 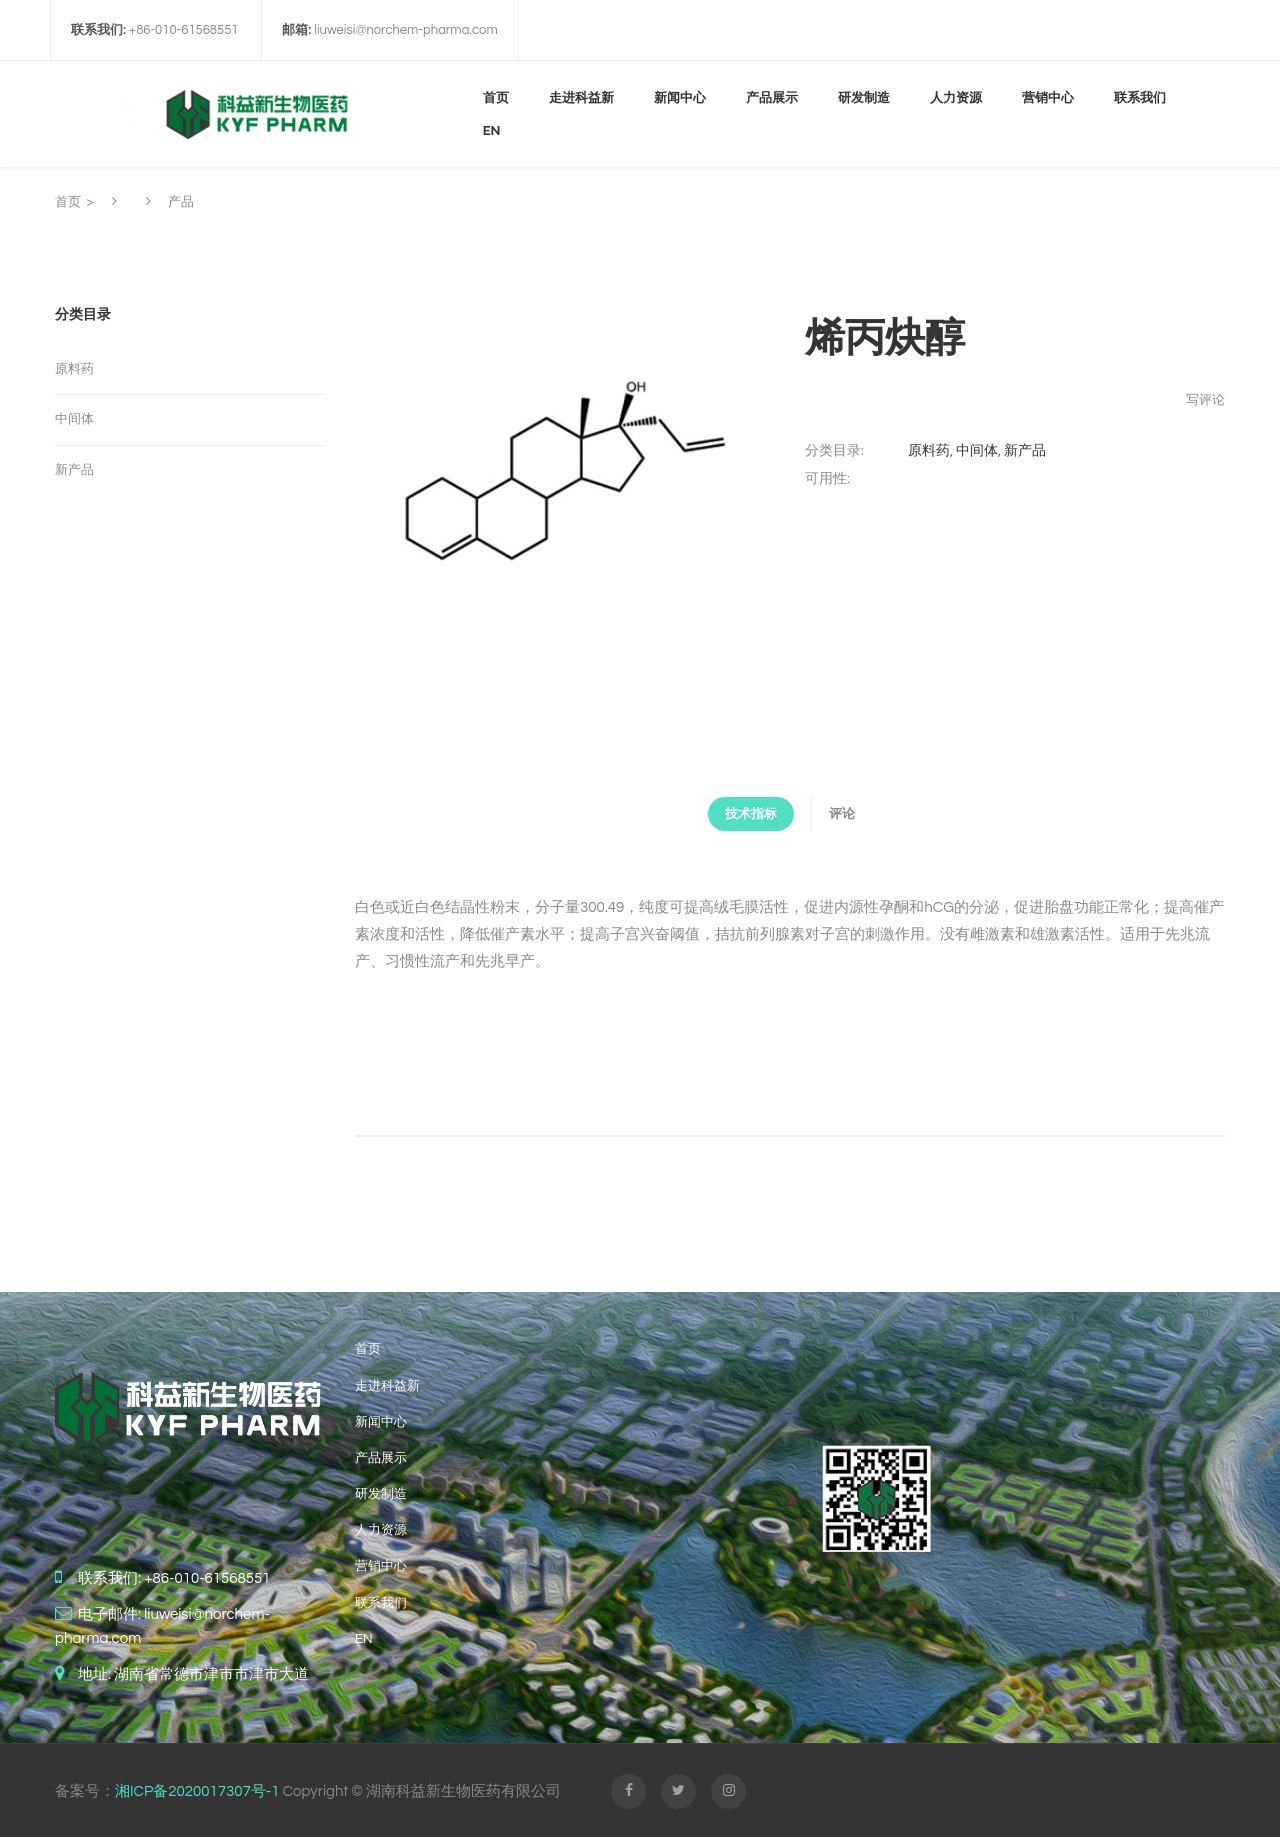 What do you see at coordinates (387, 1383) in the screenshot?
I see `走进科益新` at bounding box center [387, 1383].